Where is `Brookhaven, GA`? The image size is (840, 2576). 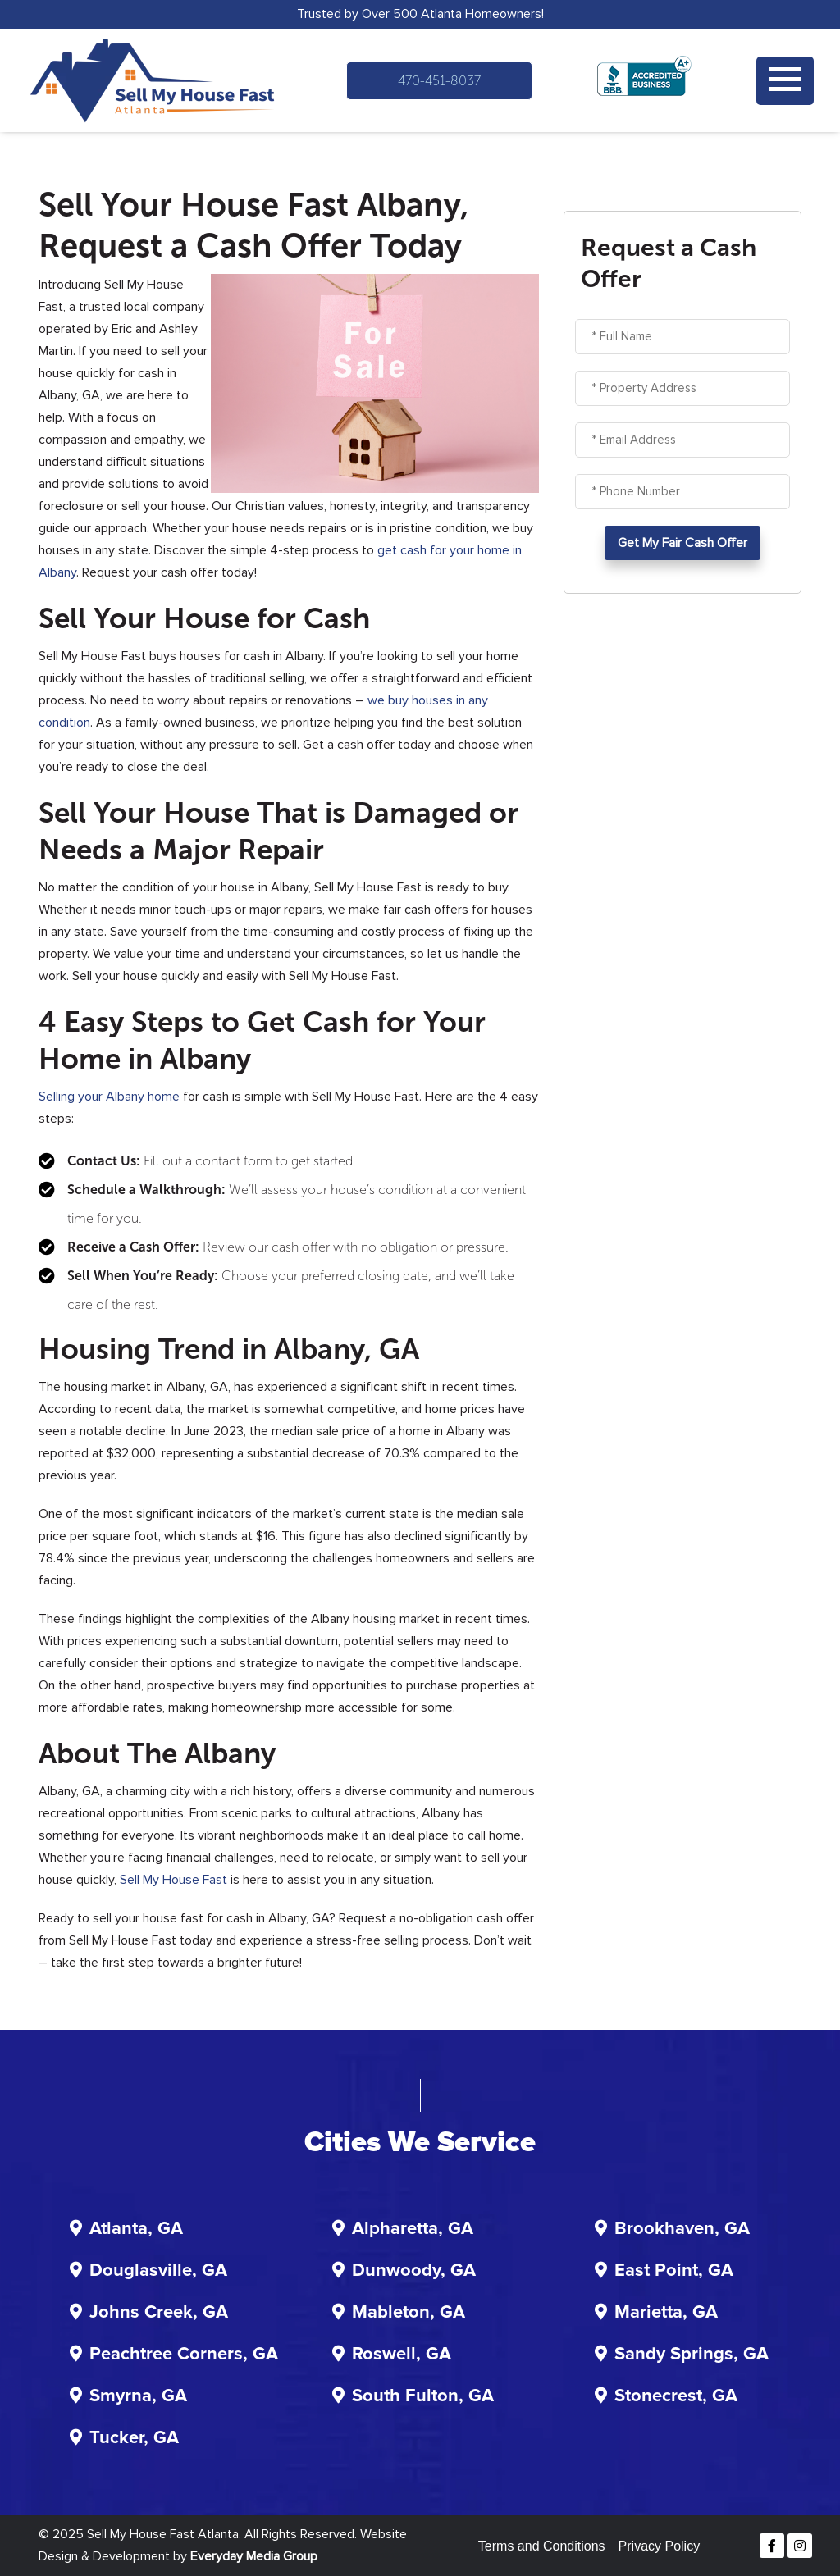
Brookhaven, GA is located at coordinates (682, 2229).